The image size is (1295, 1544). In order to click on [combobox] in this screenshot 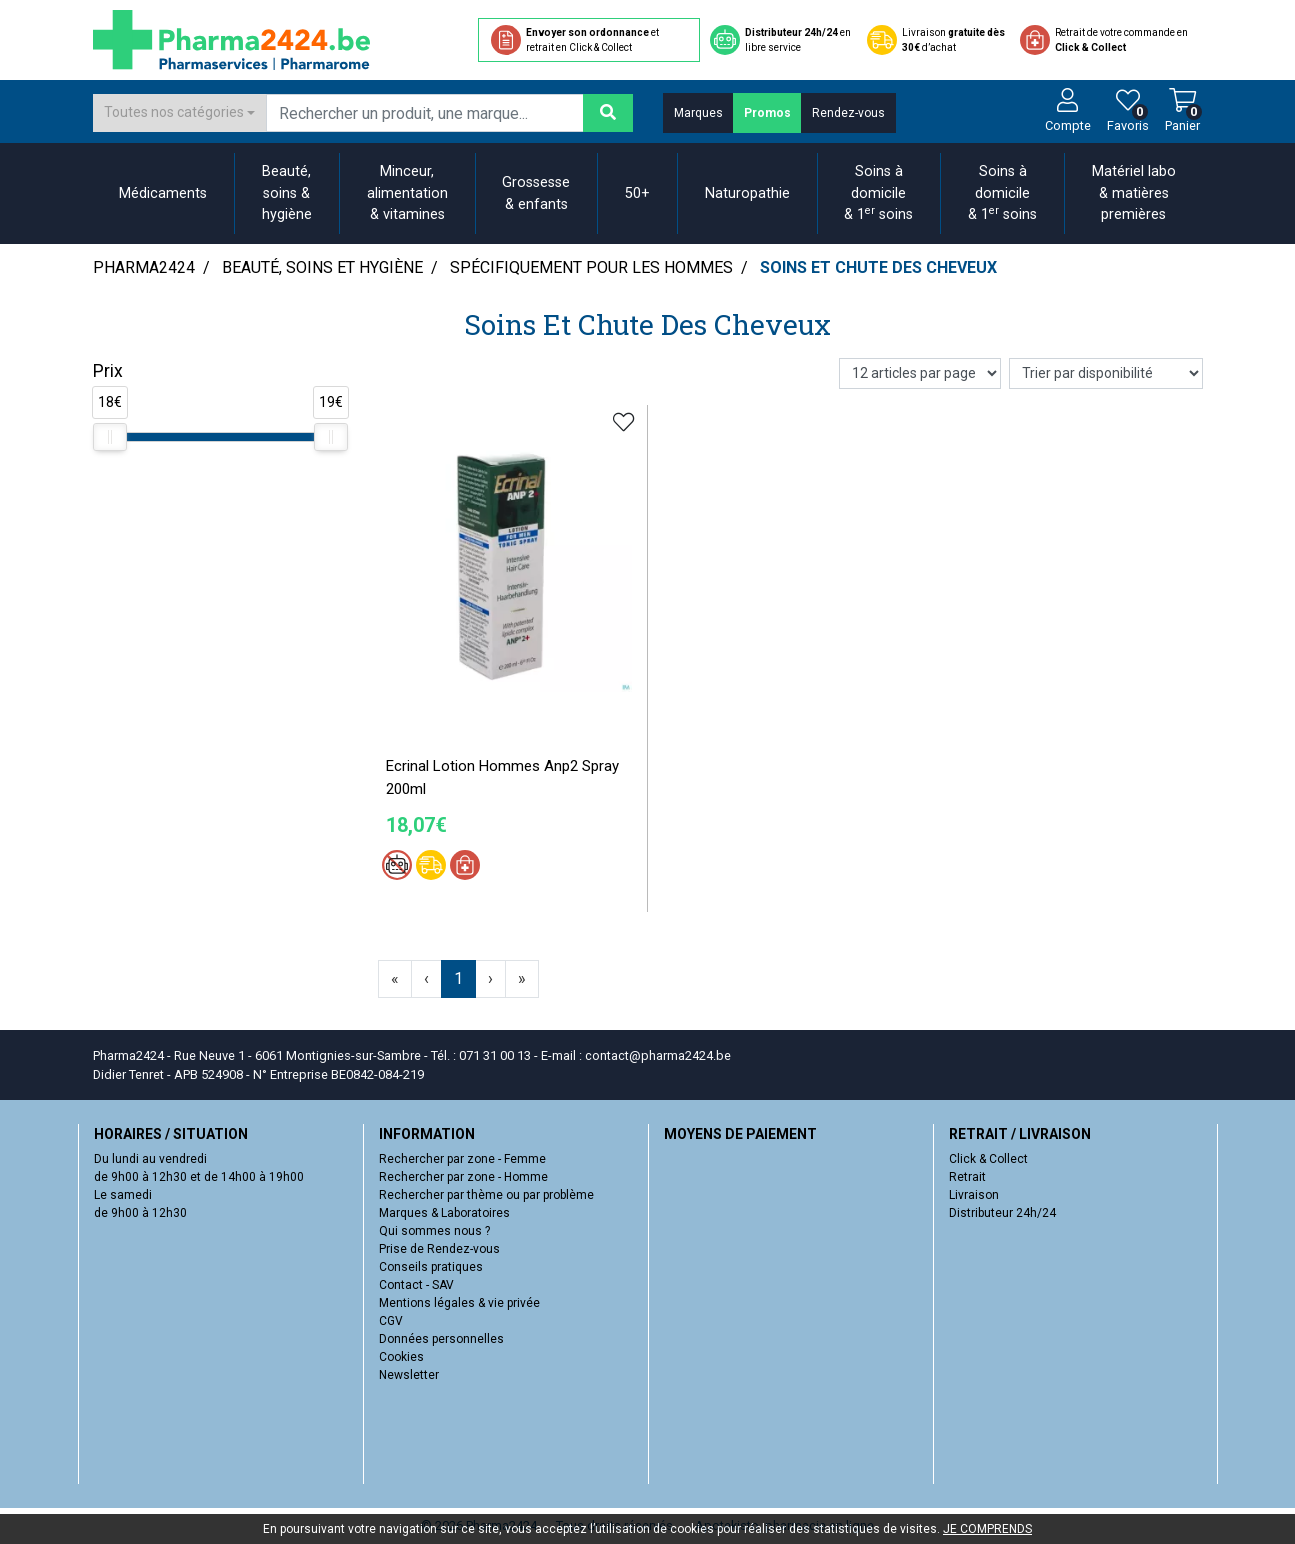, I will do `click(180, 113)`.